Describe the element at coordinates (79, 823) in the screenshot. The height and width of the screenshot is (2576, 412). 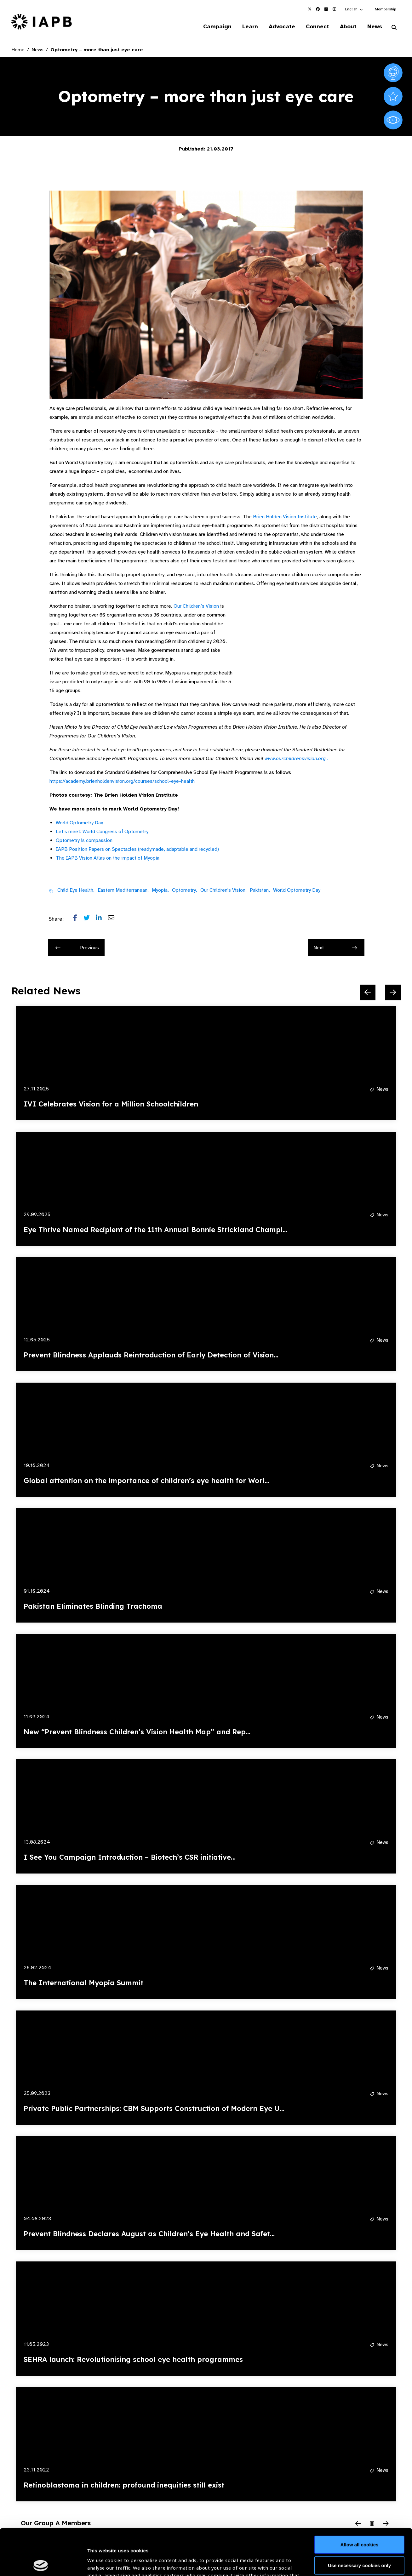
I see `World Optometry Day` at that location.